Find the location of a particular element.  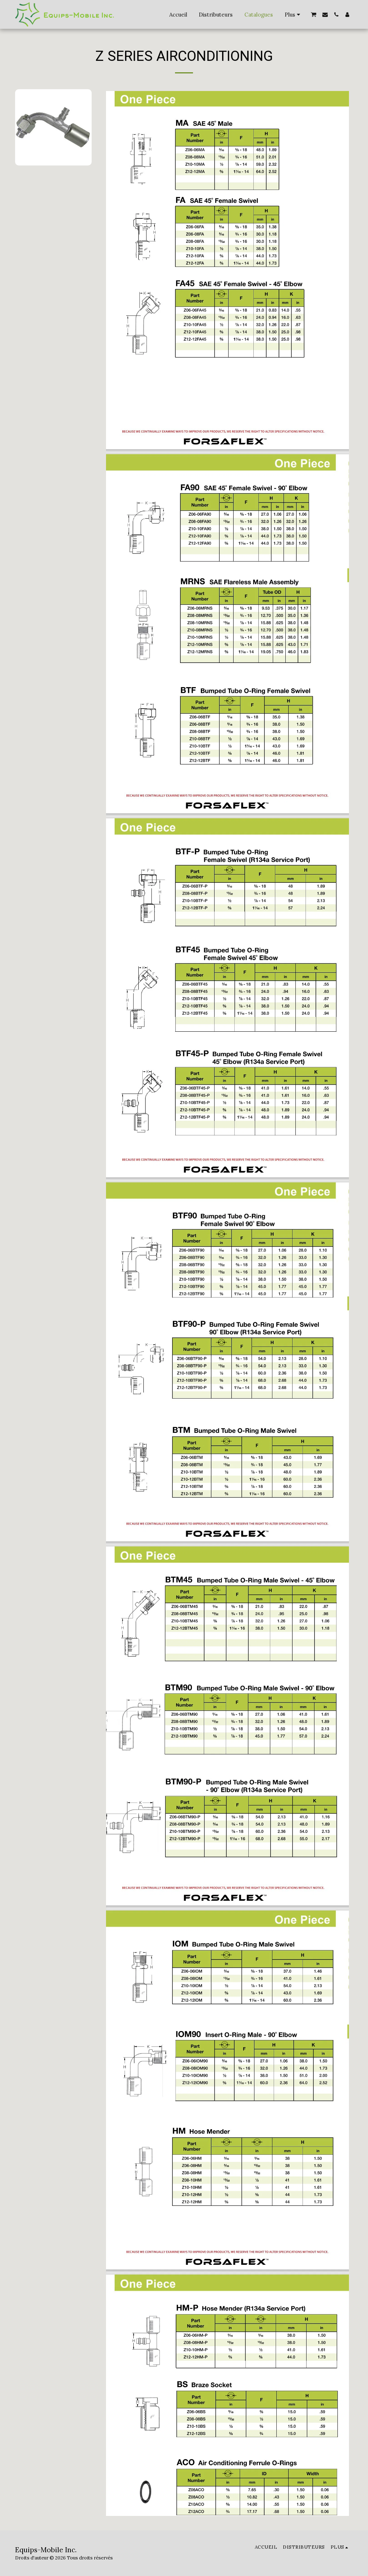

[button] is located at coordinates (313, 15).